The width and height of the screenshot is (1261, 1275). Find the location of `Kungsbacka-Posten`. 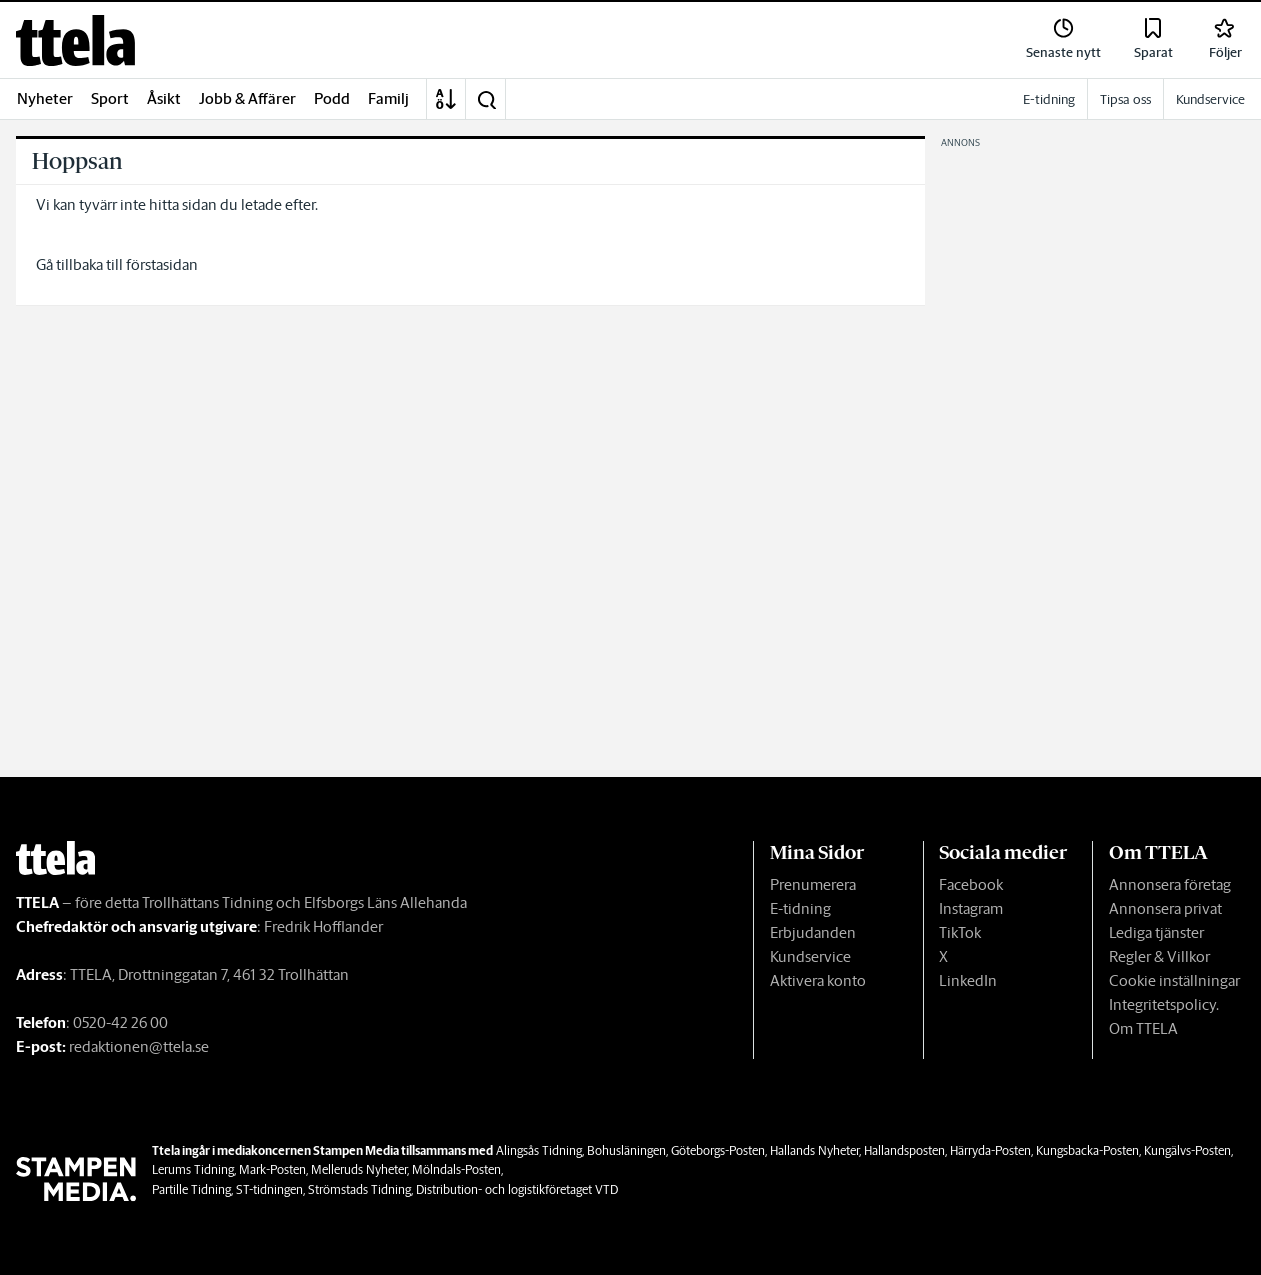

Kungsbacka-Posten is located at coordinates (1087, 1150).